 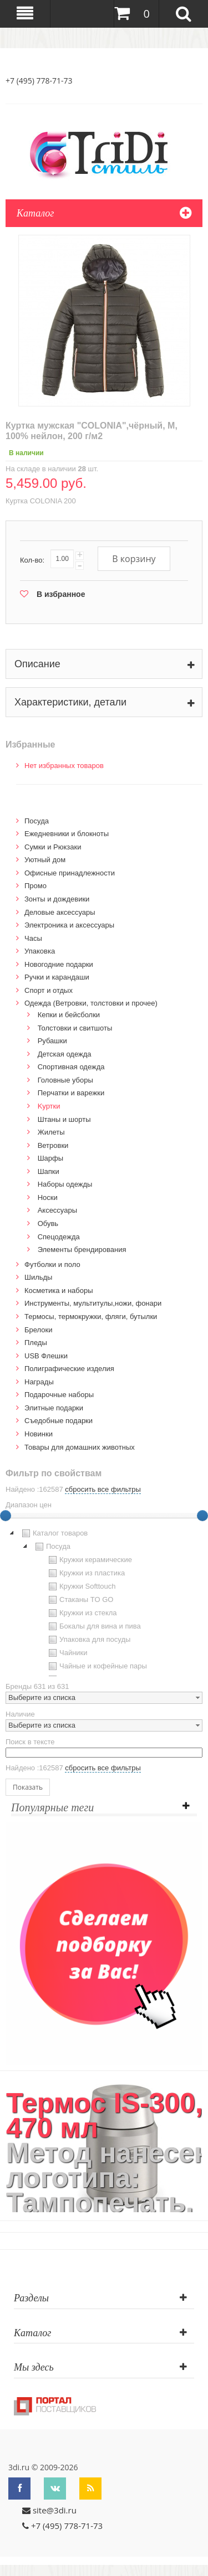 What do you see at coordinates (39, 951) in the screenshot?
I see `Упаковка` at bounding box center [39, 951].